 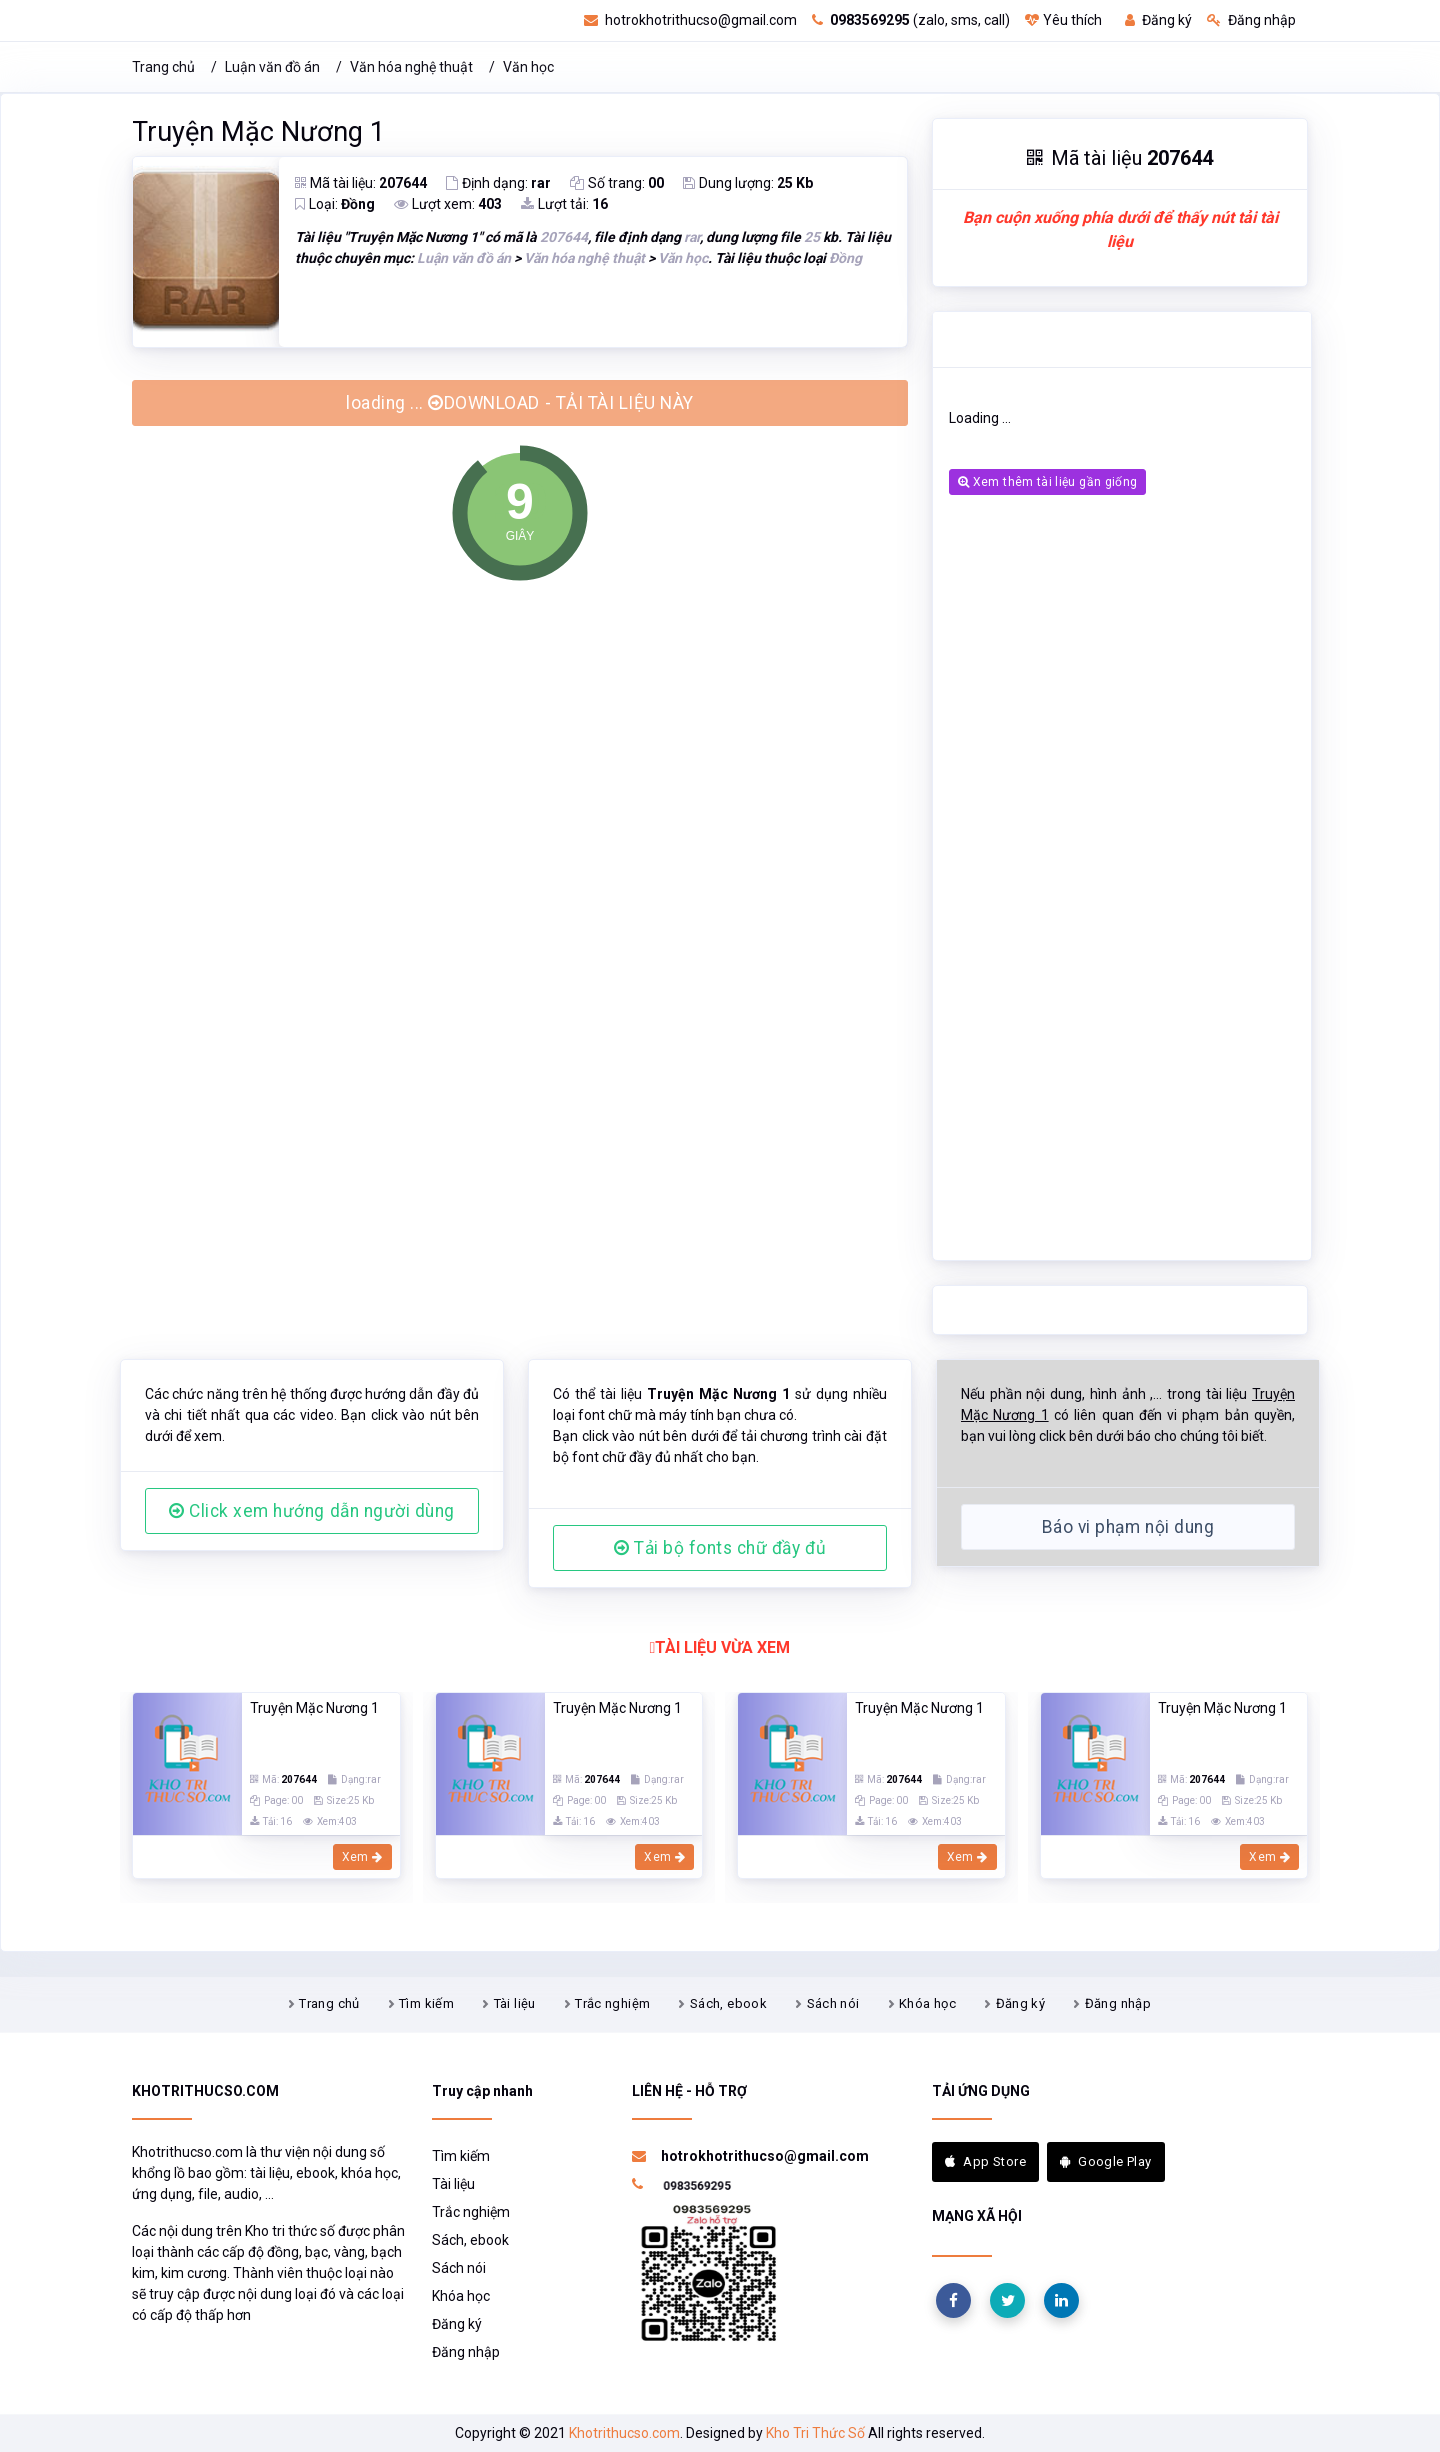 What do you see at coordinates (833, 2003) in the screenshot?
I see `Sách nói` at bounding box center [833, 2003].